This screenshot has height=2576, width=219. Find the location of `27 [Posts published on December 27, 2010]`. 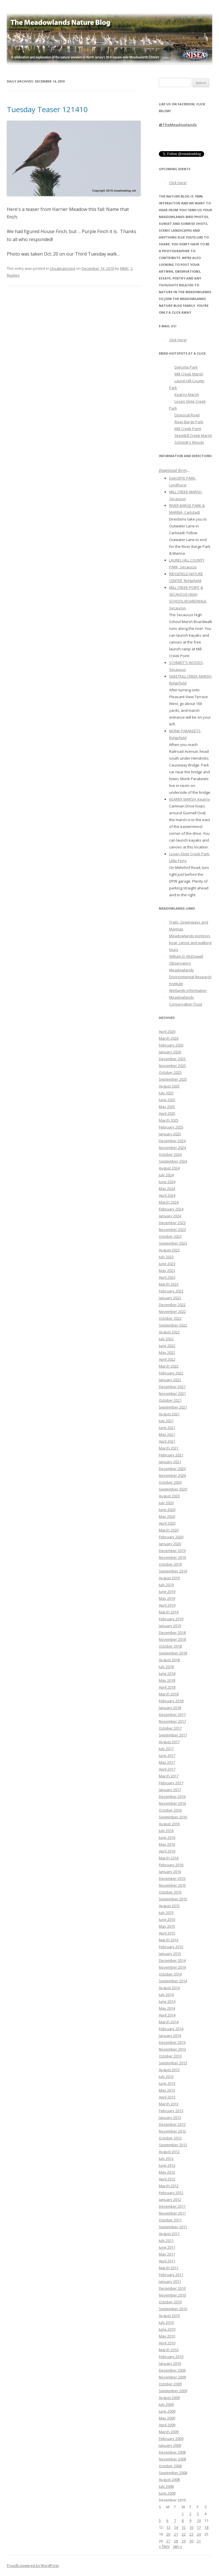

27 [Posts published on December 27, 2010] is located at coordinates (168, 2541).